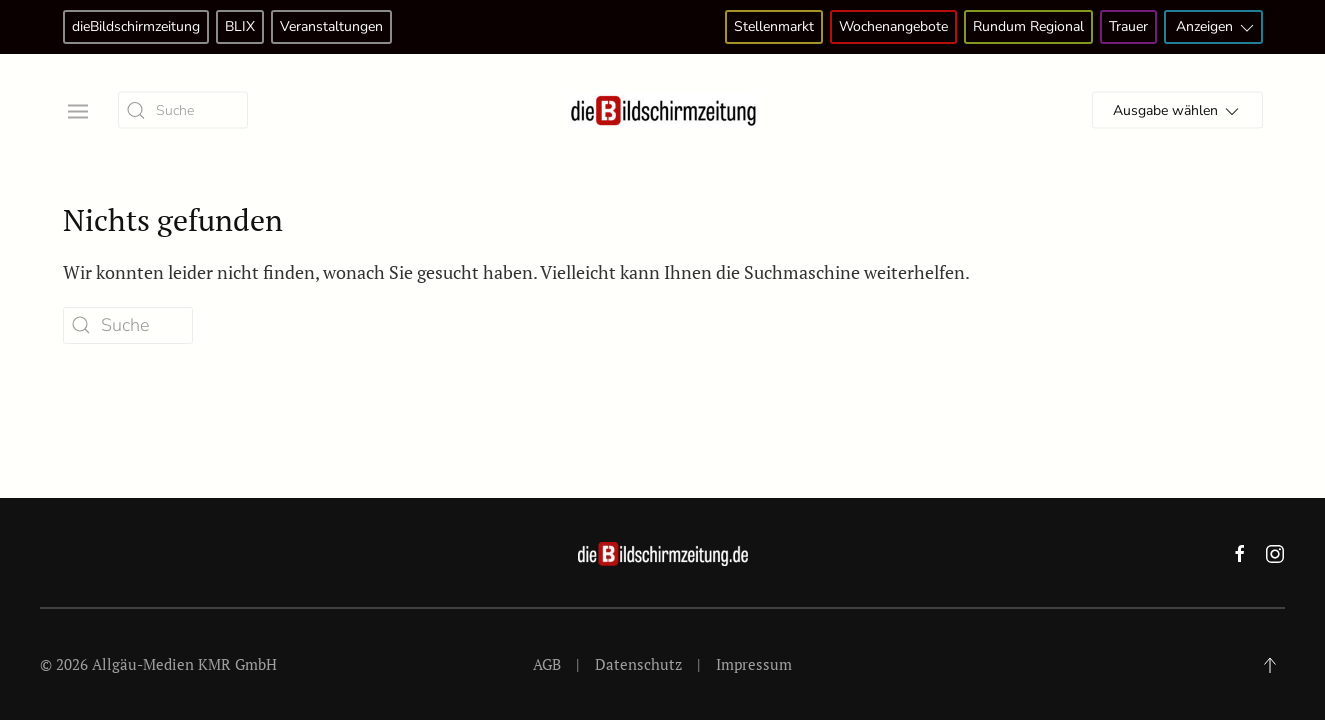 The image size is (1325, 720). I want to click on Anzeigen, so click(1216, 27).